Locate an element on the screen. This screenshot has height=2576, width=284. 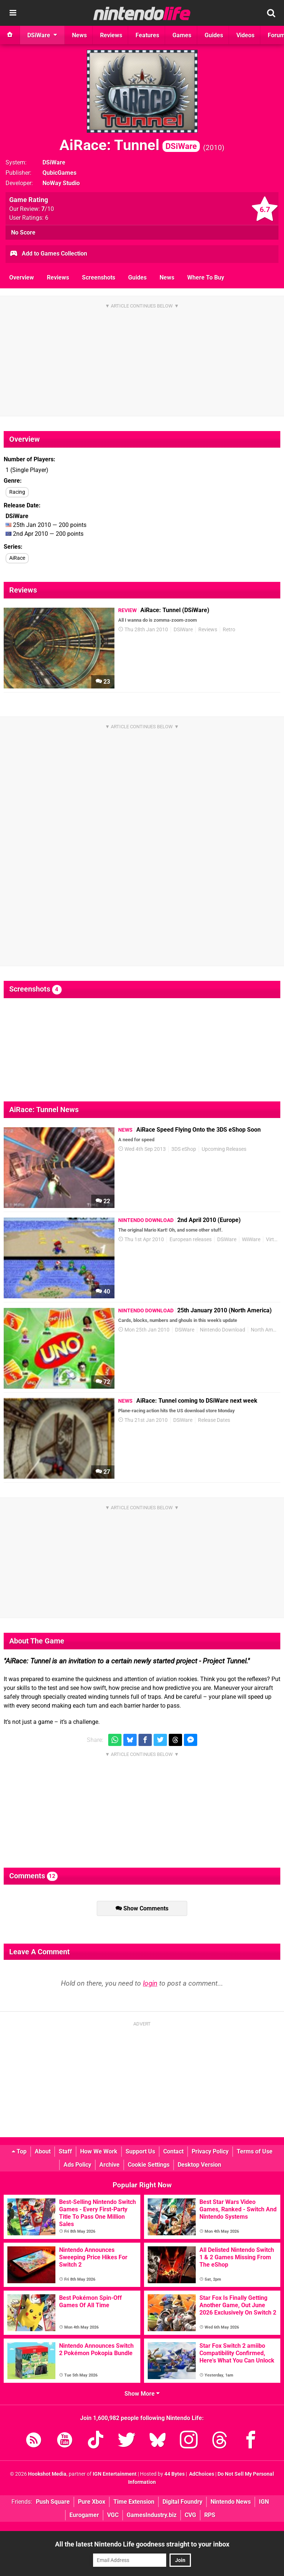
Reviews is located at coordinates (58, 277).